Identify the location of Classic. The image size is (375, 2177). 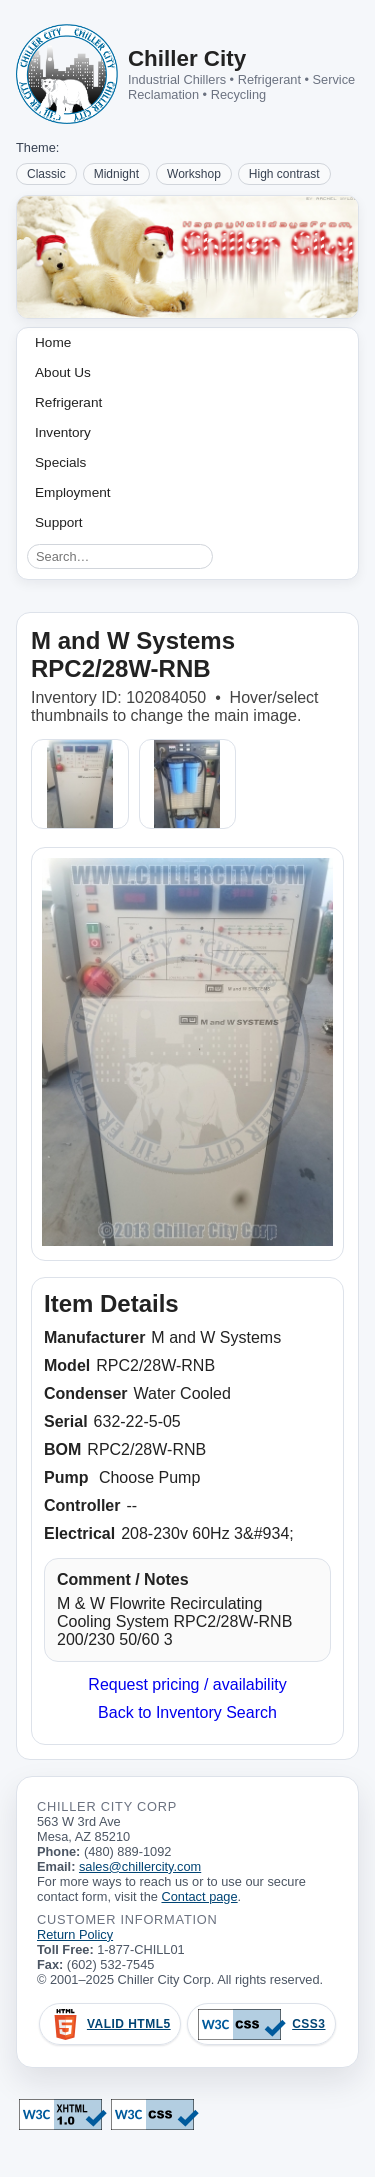
(46, 174).